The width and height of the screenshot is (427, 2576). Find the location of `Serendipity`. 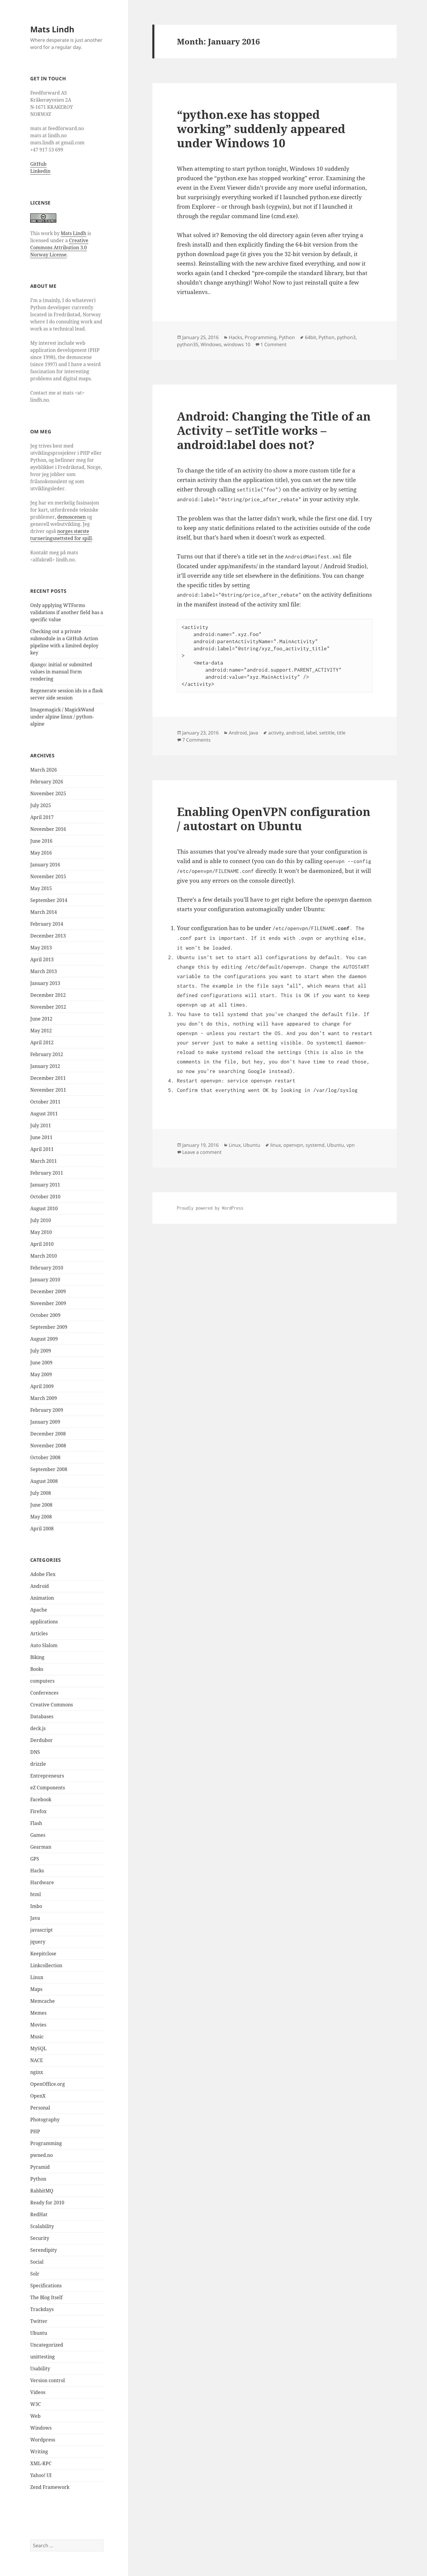

Serendipity is located at coordinates (43, 2250).